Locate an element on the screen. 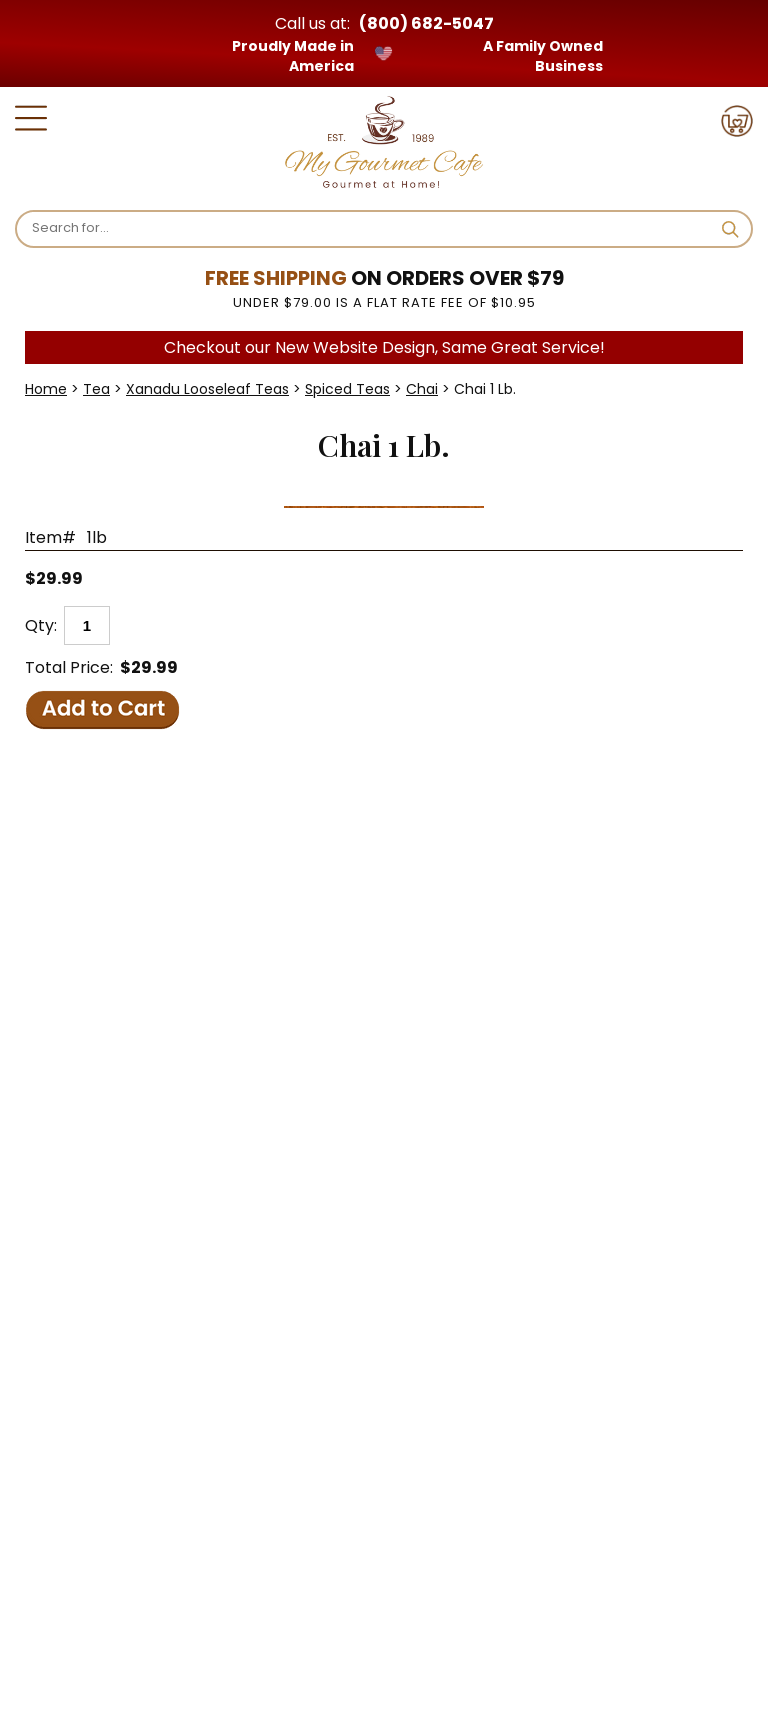 The width and height of the screenshot is (768, 1709). Xanadu Looseleaf Teas is located at coordinates (207, 389).